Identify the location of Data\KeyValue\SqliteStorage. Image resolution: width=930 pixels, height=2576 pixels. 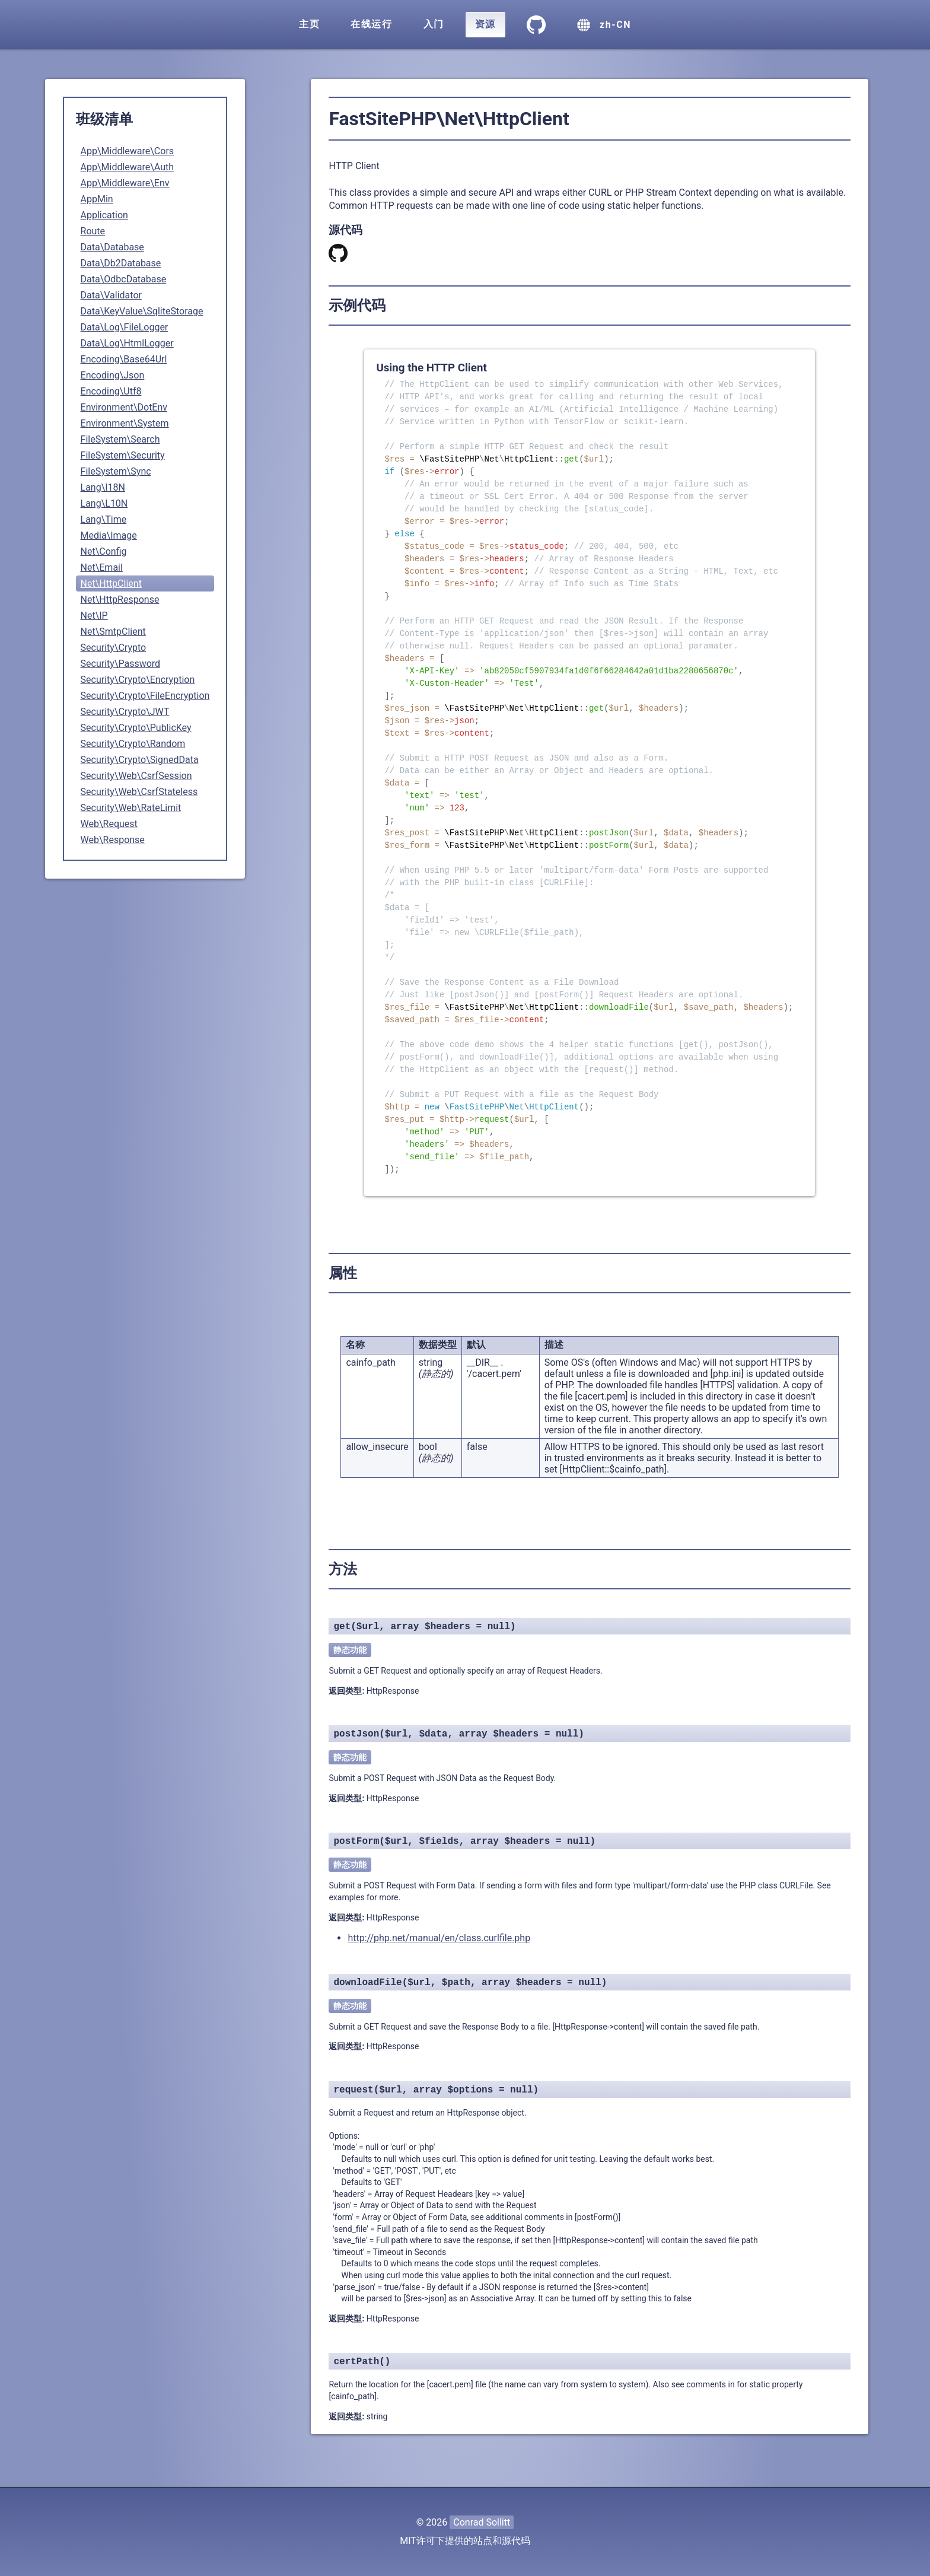
(142, 311).